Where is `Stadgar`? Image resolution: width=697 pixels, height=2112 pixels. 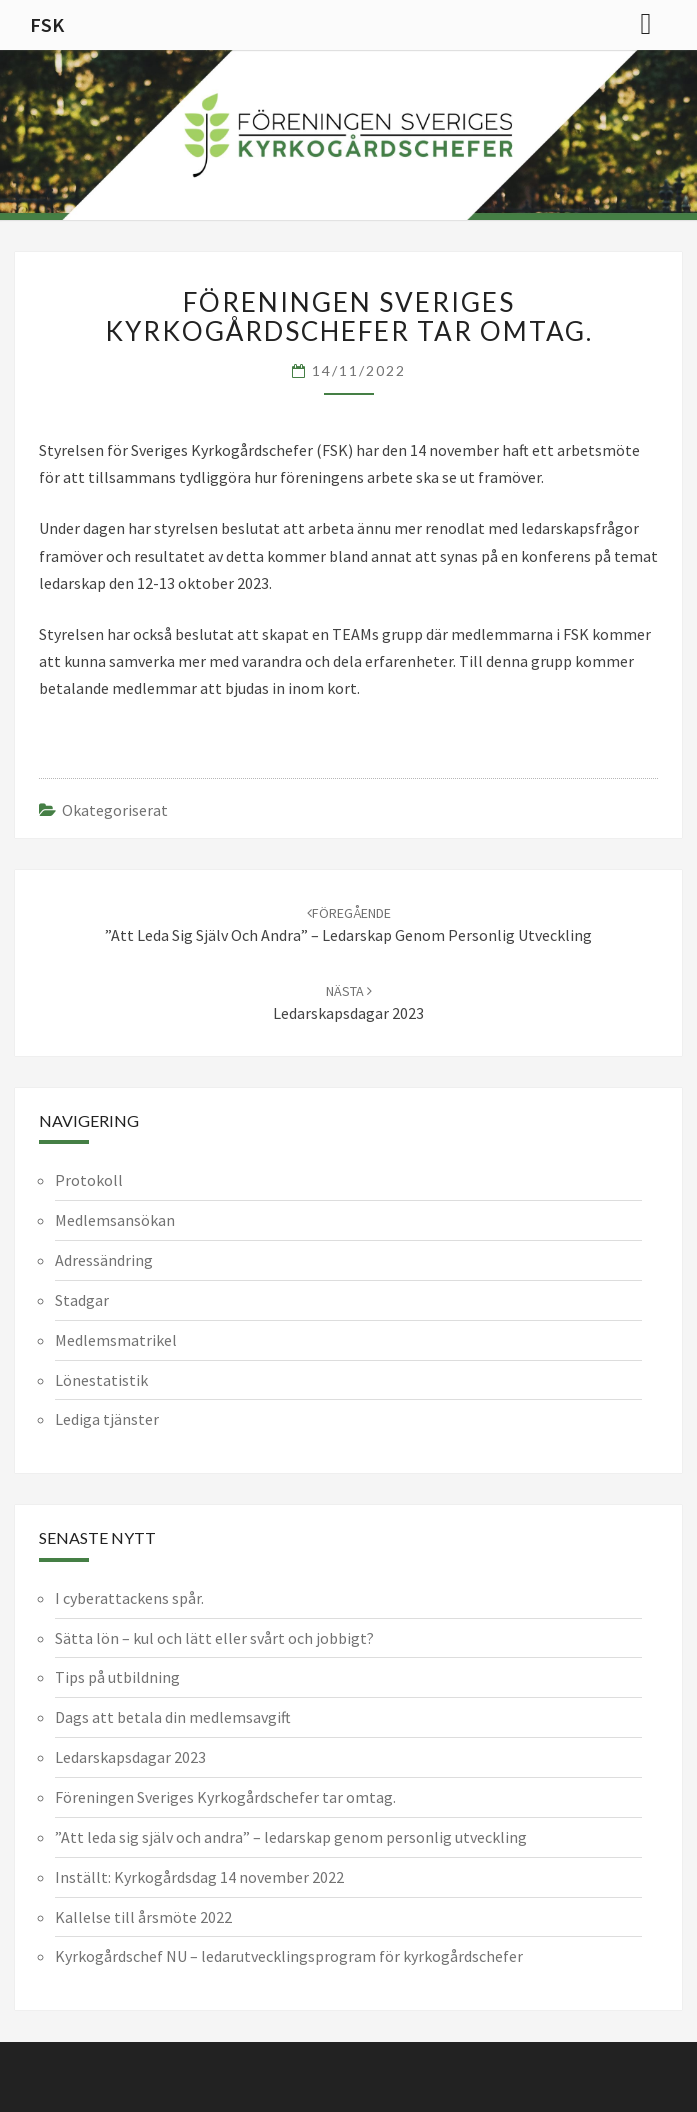 Stadgar is located at coordinates (82, 1300).